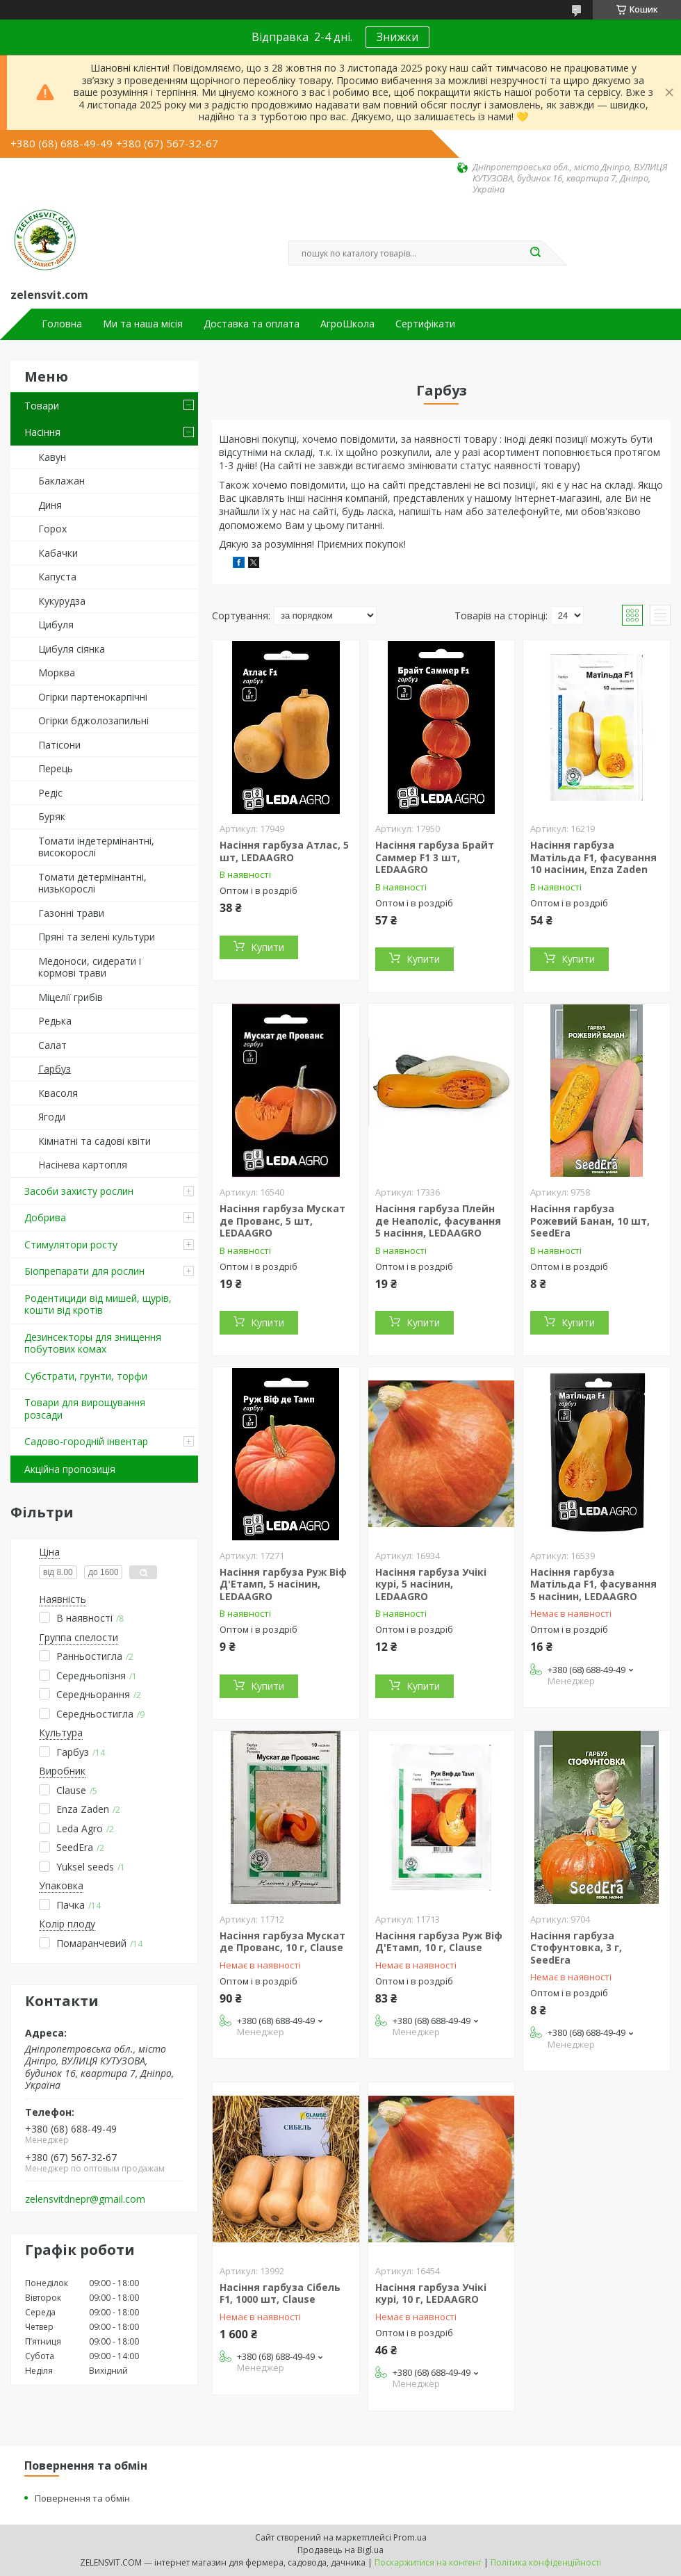 The height and width of the screenshot is (2576, 681). Describe the element at coordinates (593, 1584) in the screenshot. I see `Насіння гарбуза Матільда F1, фасування 5 насінин, LEDAAGRO` at that location.